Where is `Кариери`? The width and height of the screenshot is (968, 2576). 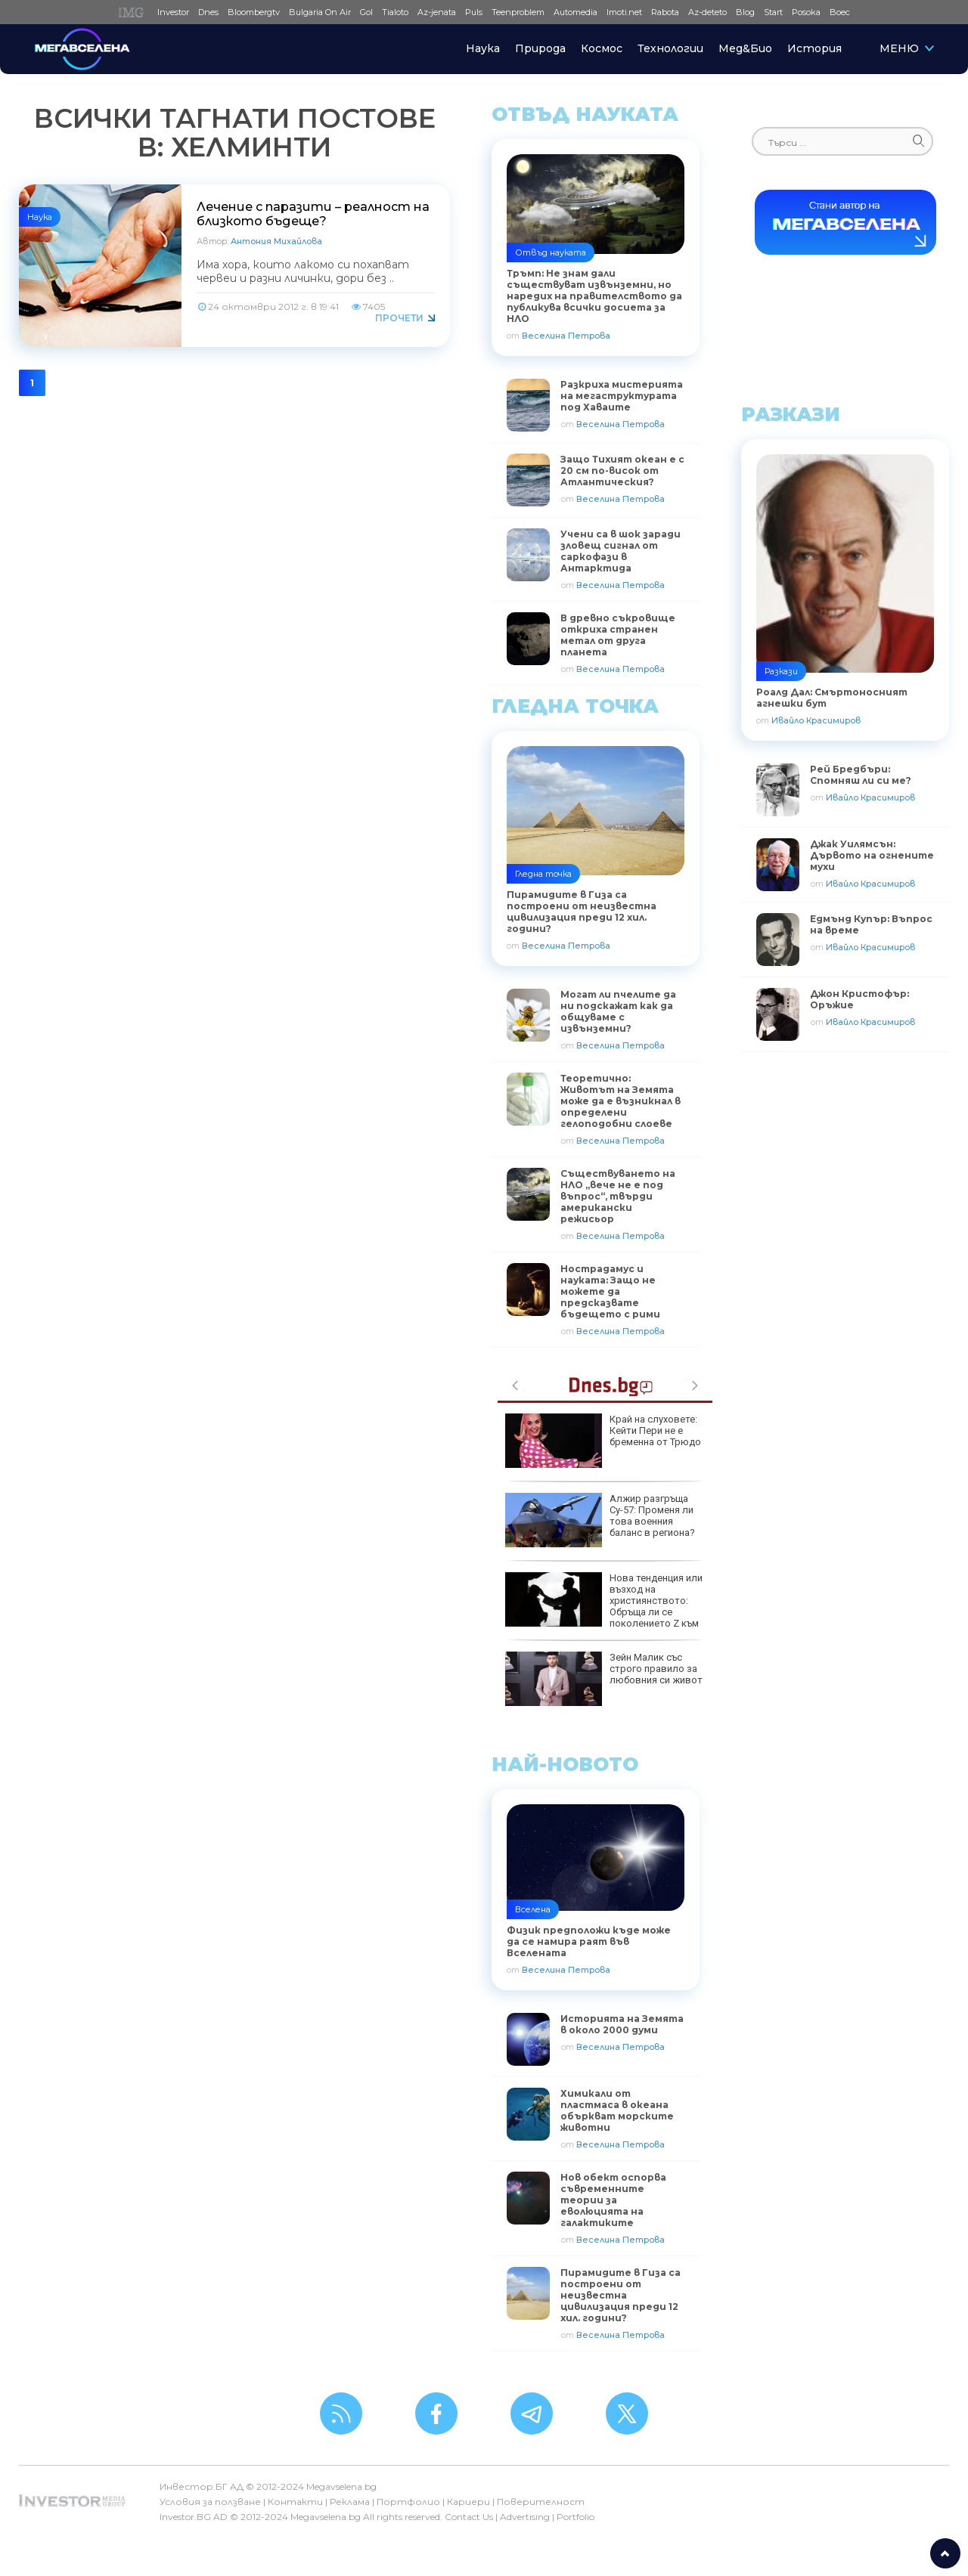
Кариери is located at coordinates (468, 2501).